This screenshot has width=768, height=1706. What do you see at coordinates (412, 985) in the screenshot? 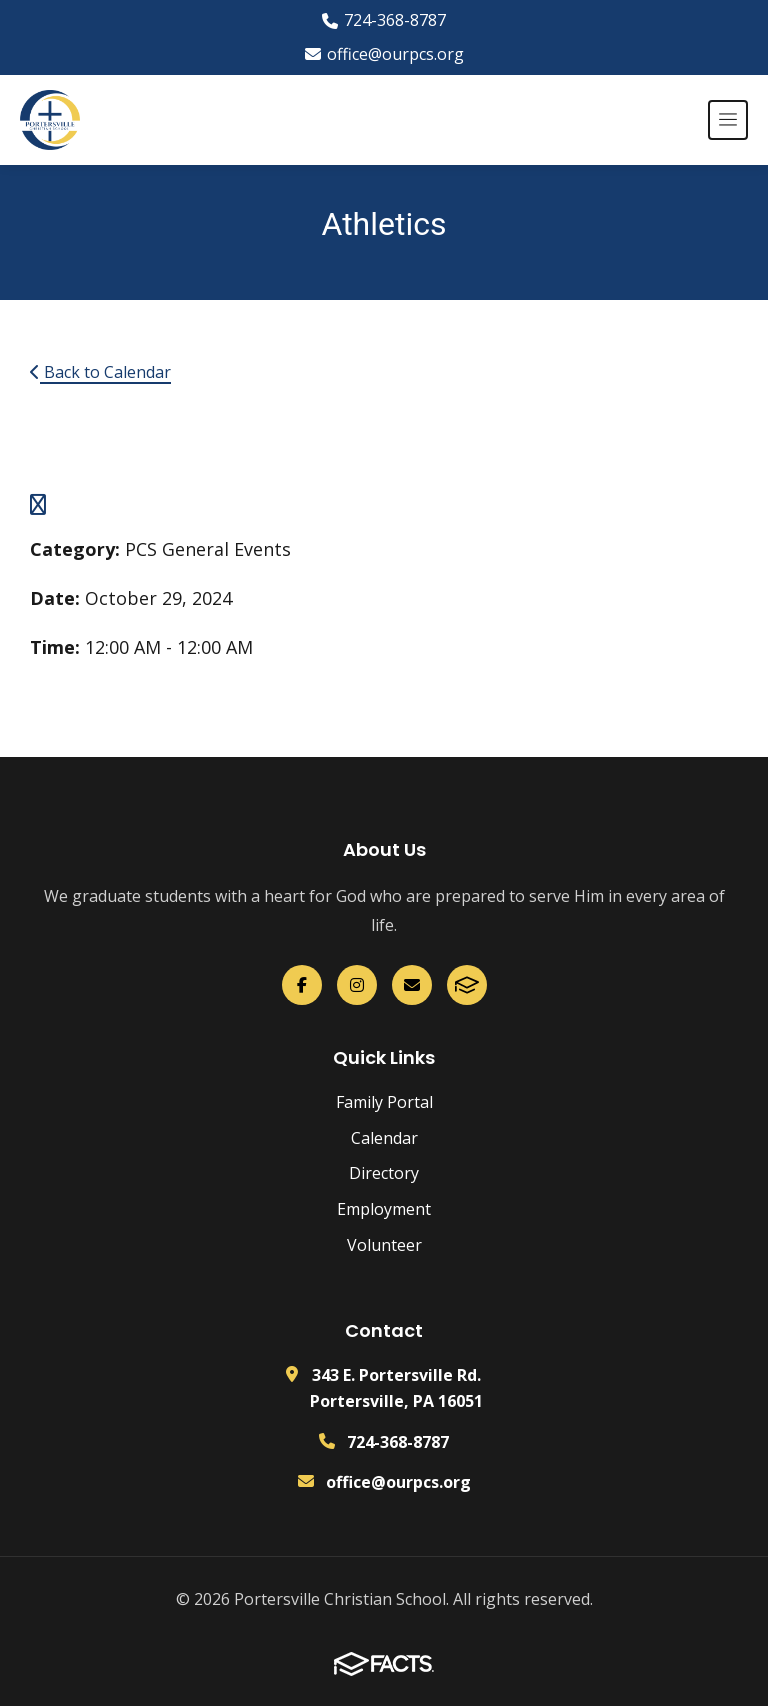
I see `[Email Us]` at bounding box center [412, 985].